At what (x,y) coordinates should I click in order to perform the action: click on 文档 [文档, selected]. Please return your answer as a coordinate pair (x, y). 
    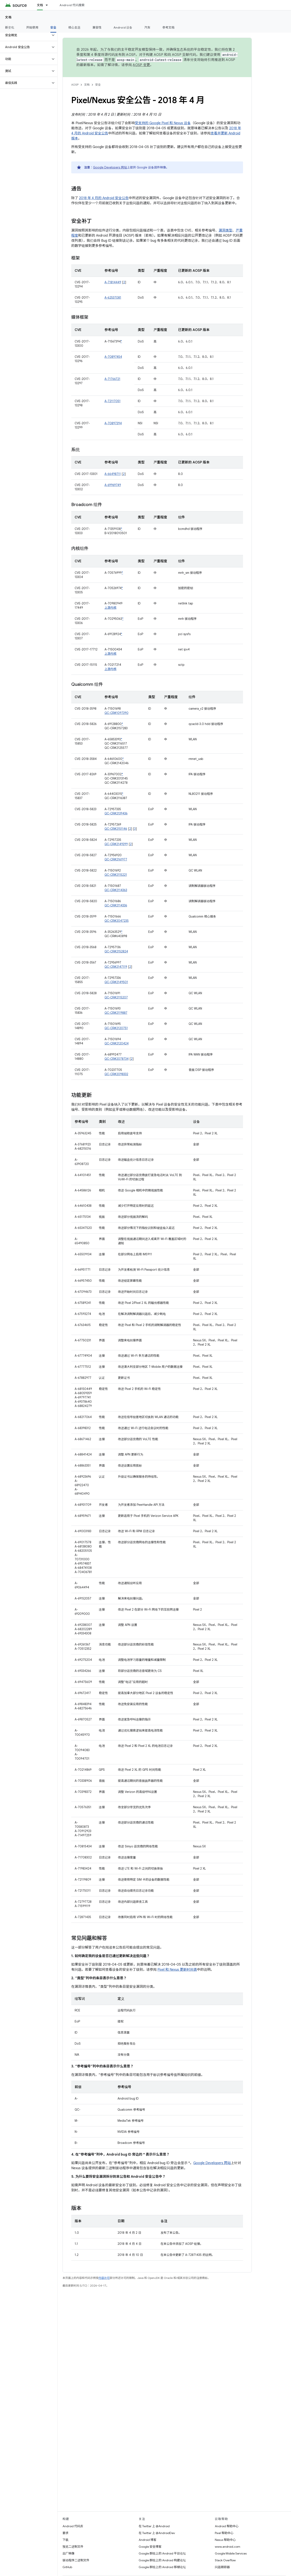
    Looking at the image, I should click on (40, 5).